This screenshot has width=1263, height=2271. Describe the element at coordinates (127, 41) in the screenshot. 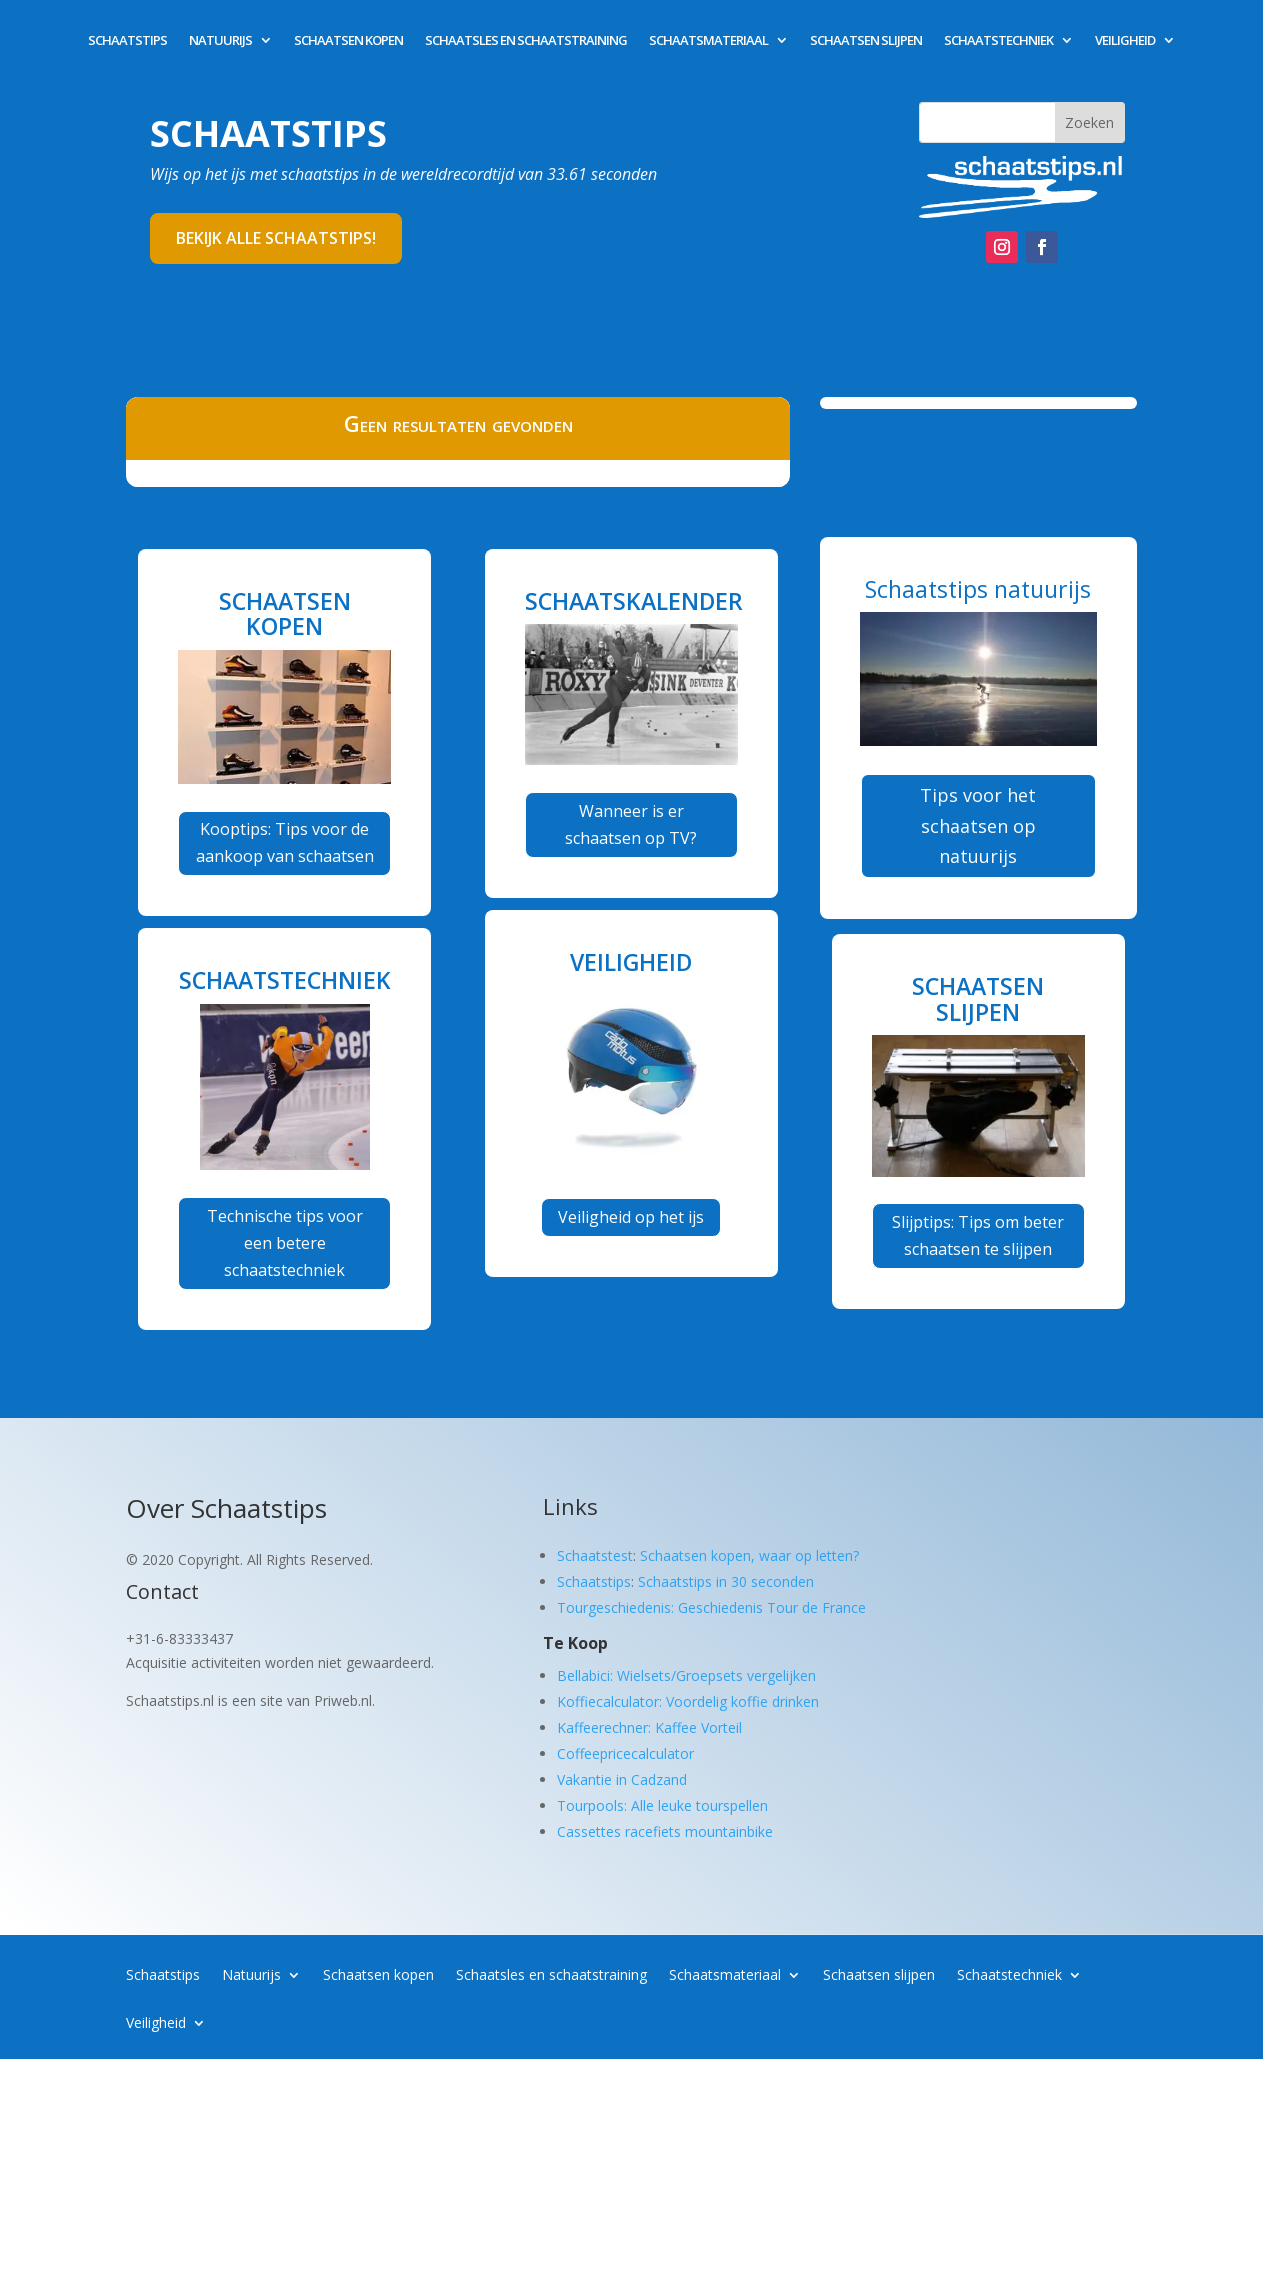

I see `Schaatstips` at that location.